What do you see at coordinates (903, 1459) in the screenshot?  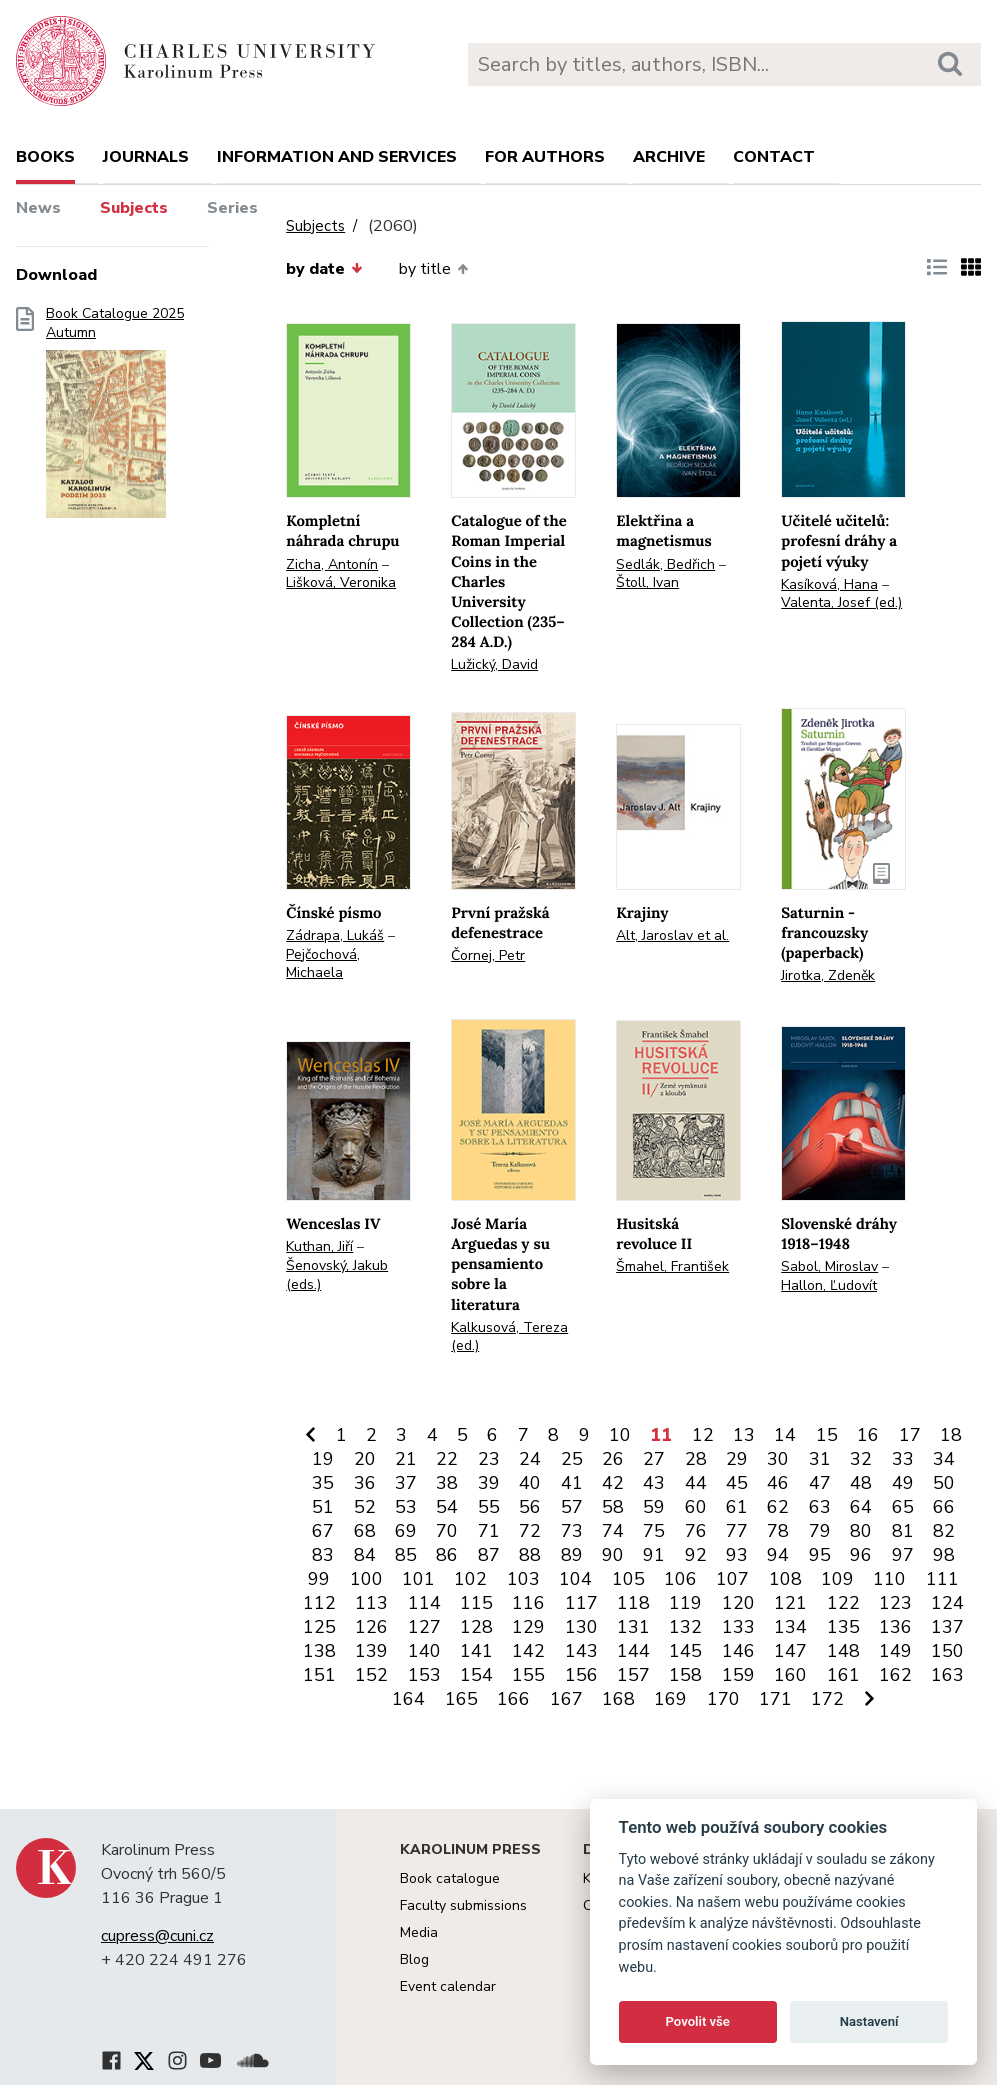 I see `33` at bounding box center [903, 1459].